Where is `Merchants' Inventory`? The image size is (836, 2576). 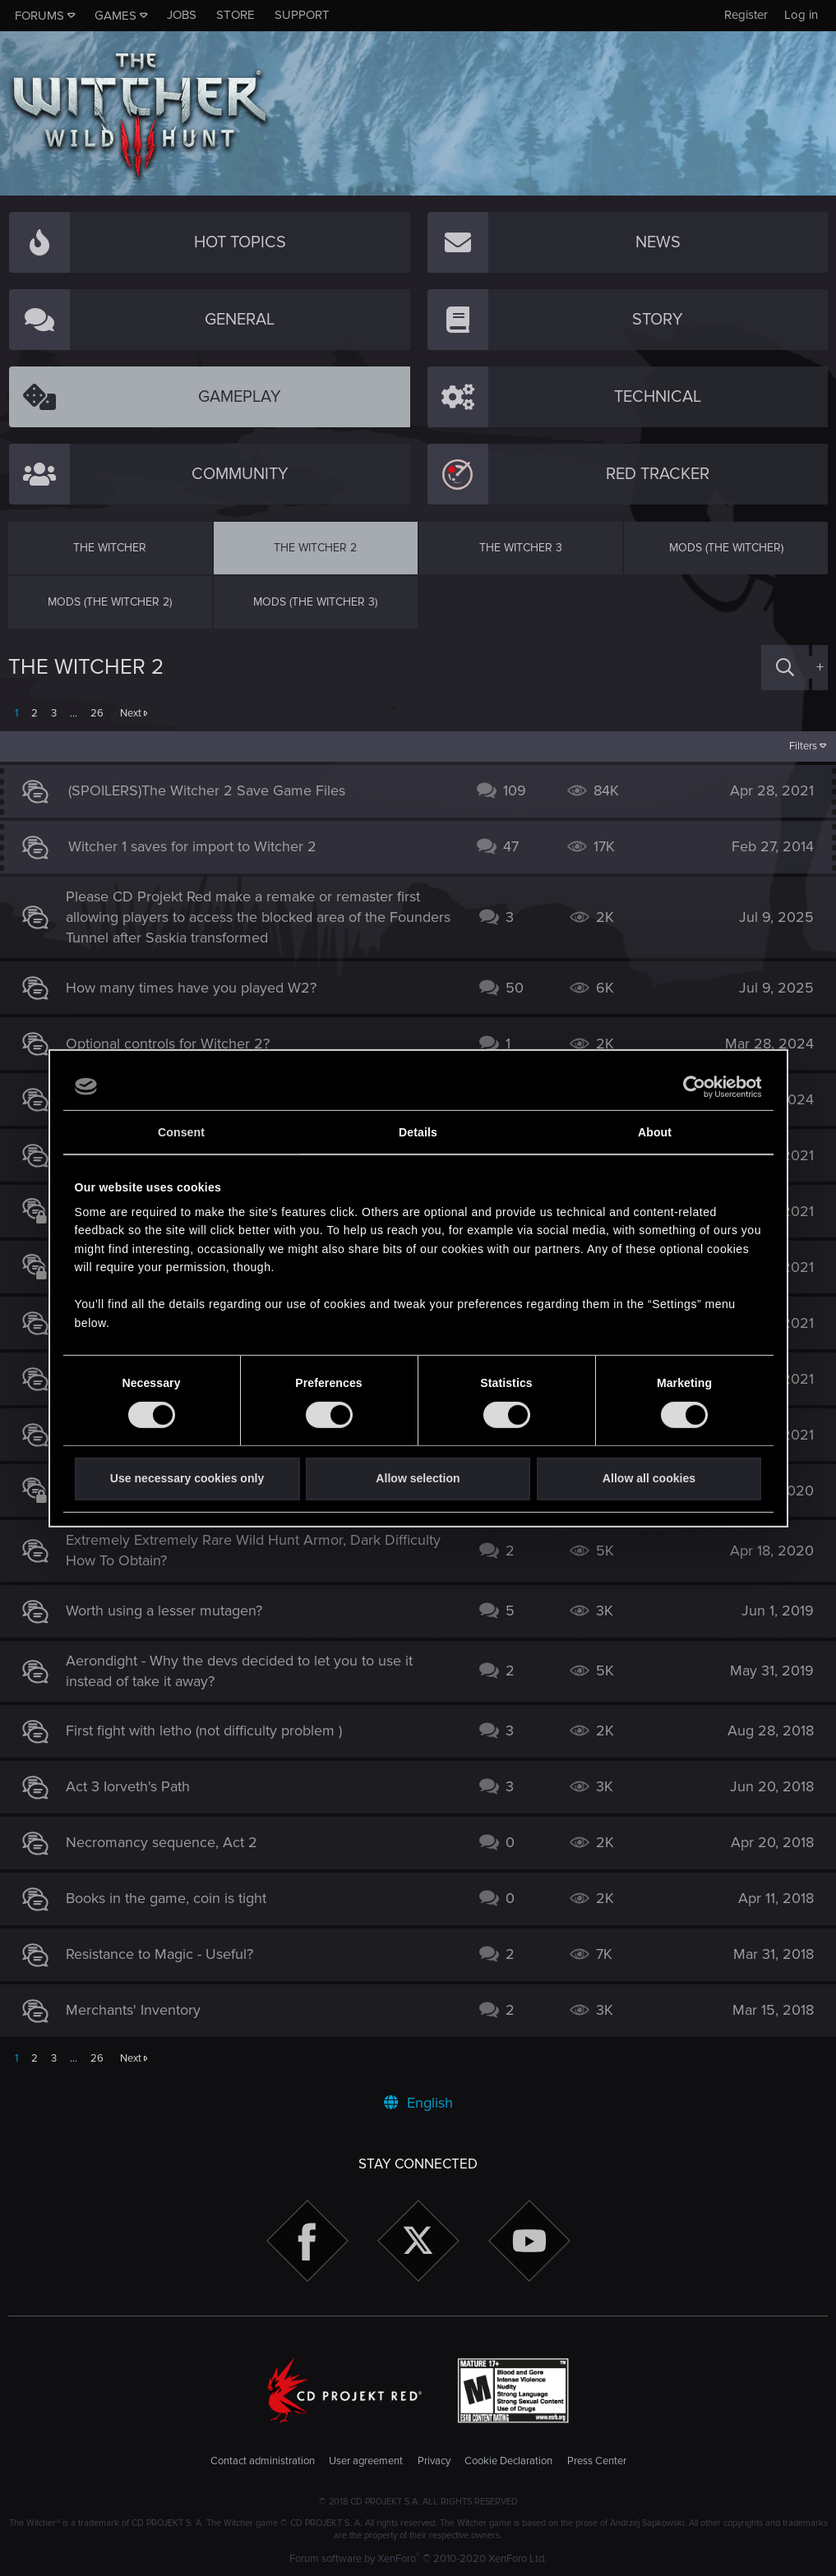 Merchants' Inventory is located at coordinates (141, 2010).